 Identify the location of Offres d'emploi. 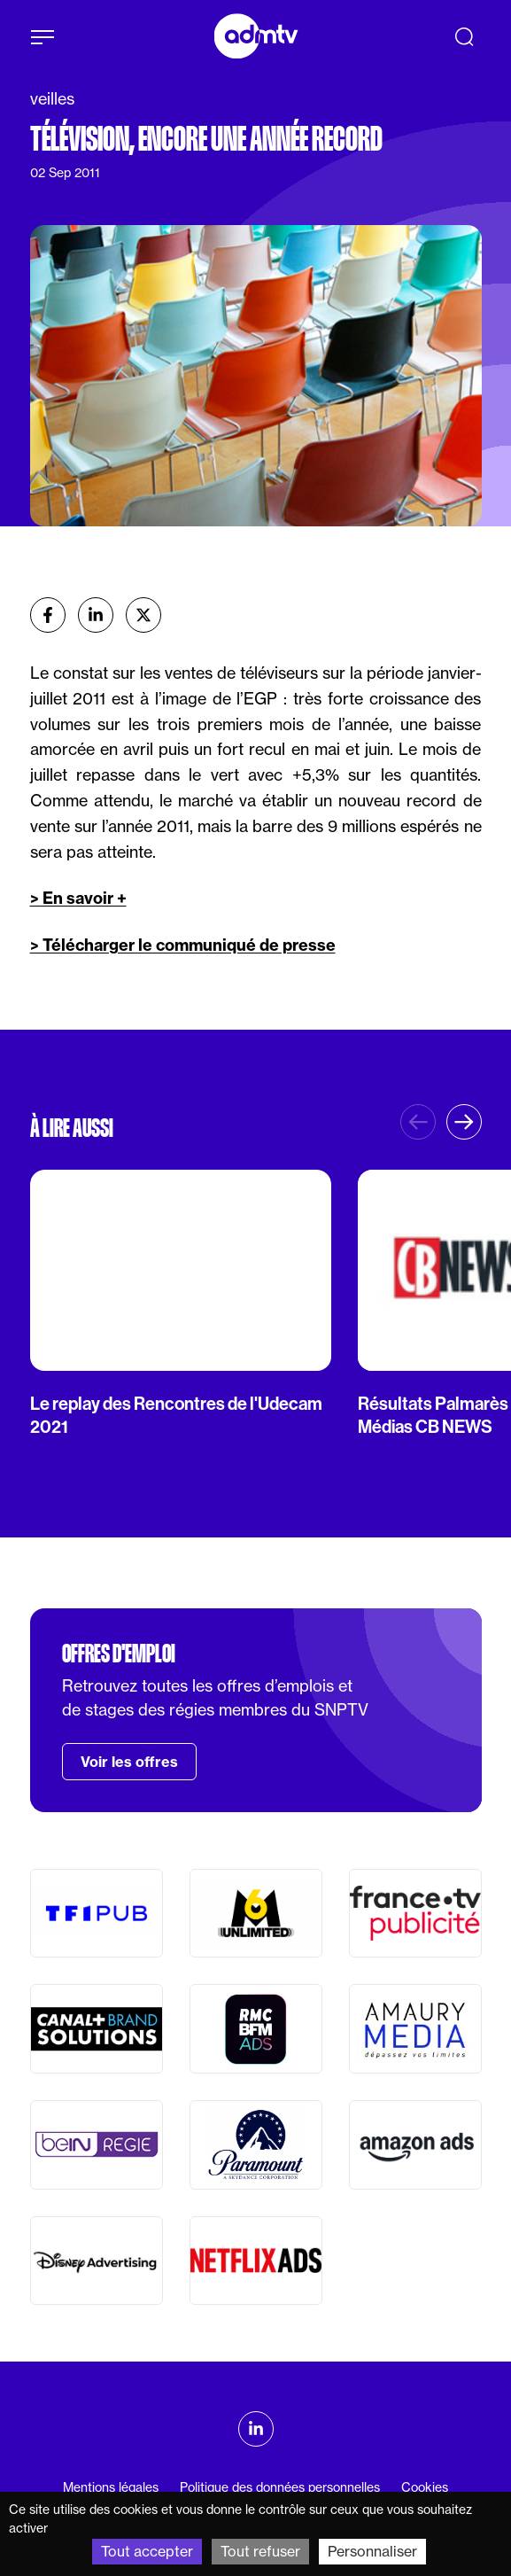
(118, 1653).